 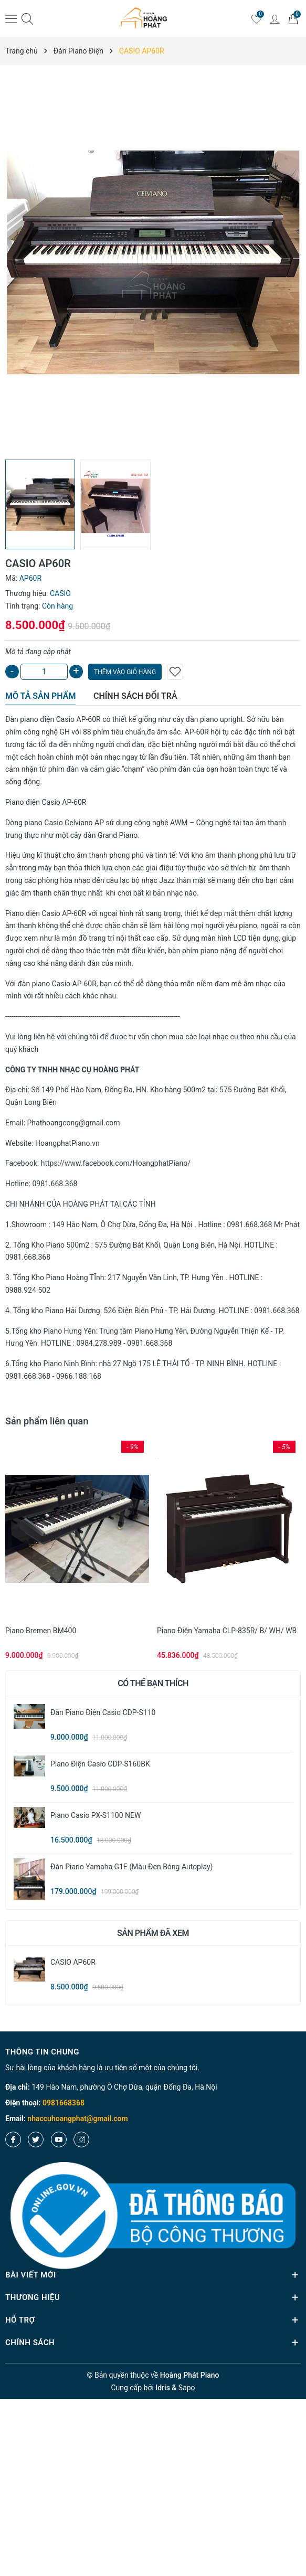 I want to click on 0988.924.502, so click(x=27, y=1290).